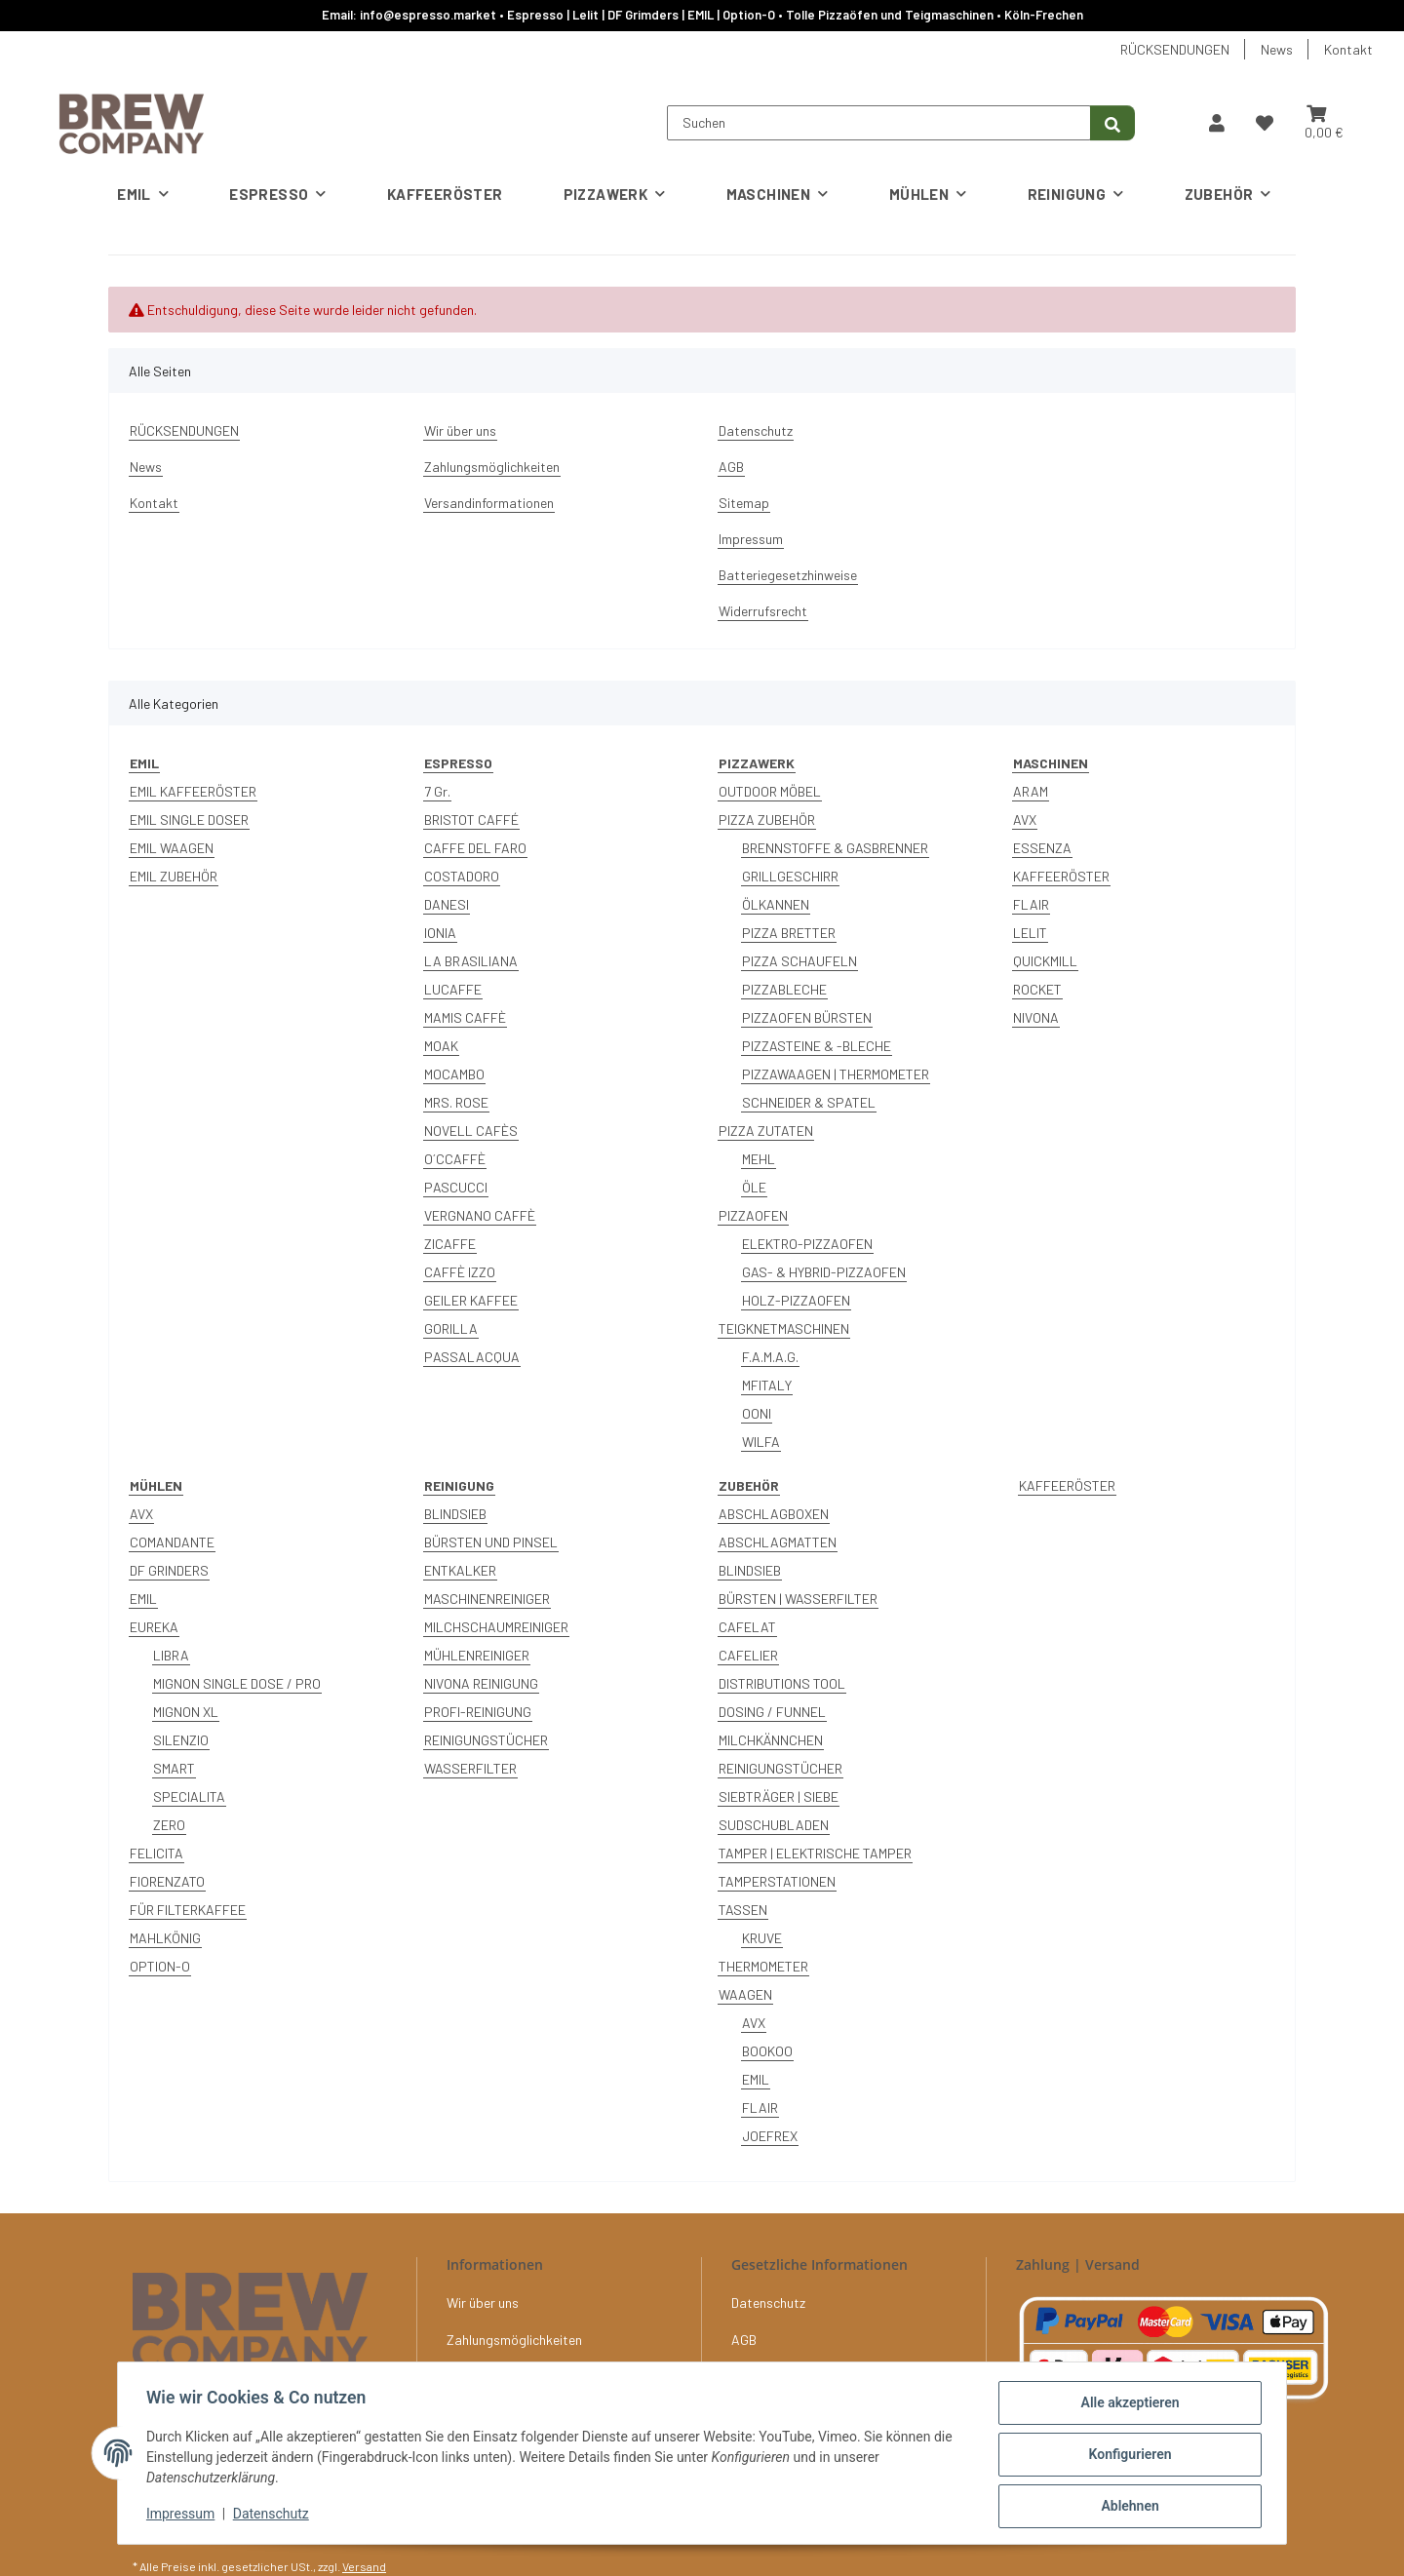 This screenshot has width=1404, height=2576. Describe the element at coordinates (455, 1159) in the screenshot. I see `O´CCAFFÈ` at that location.